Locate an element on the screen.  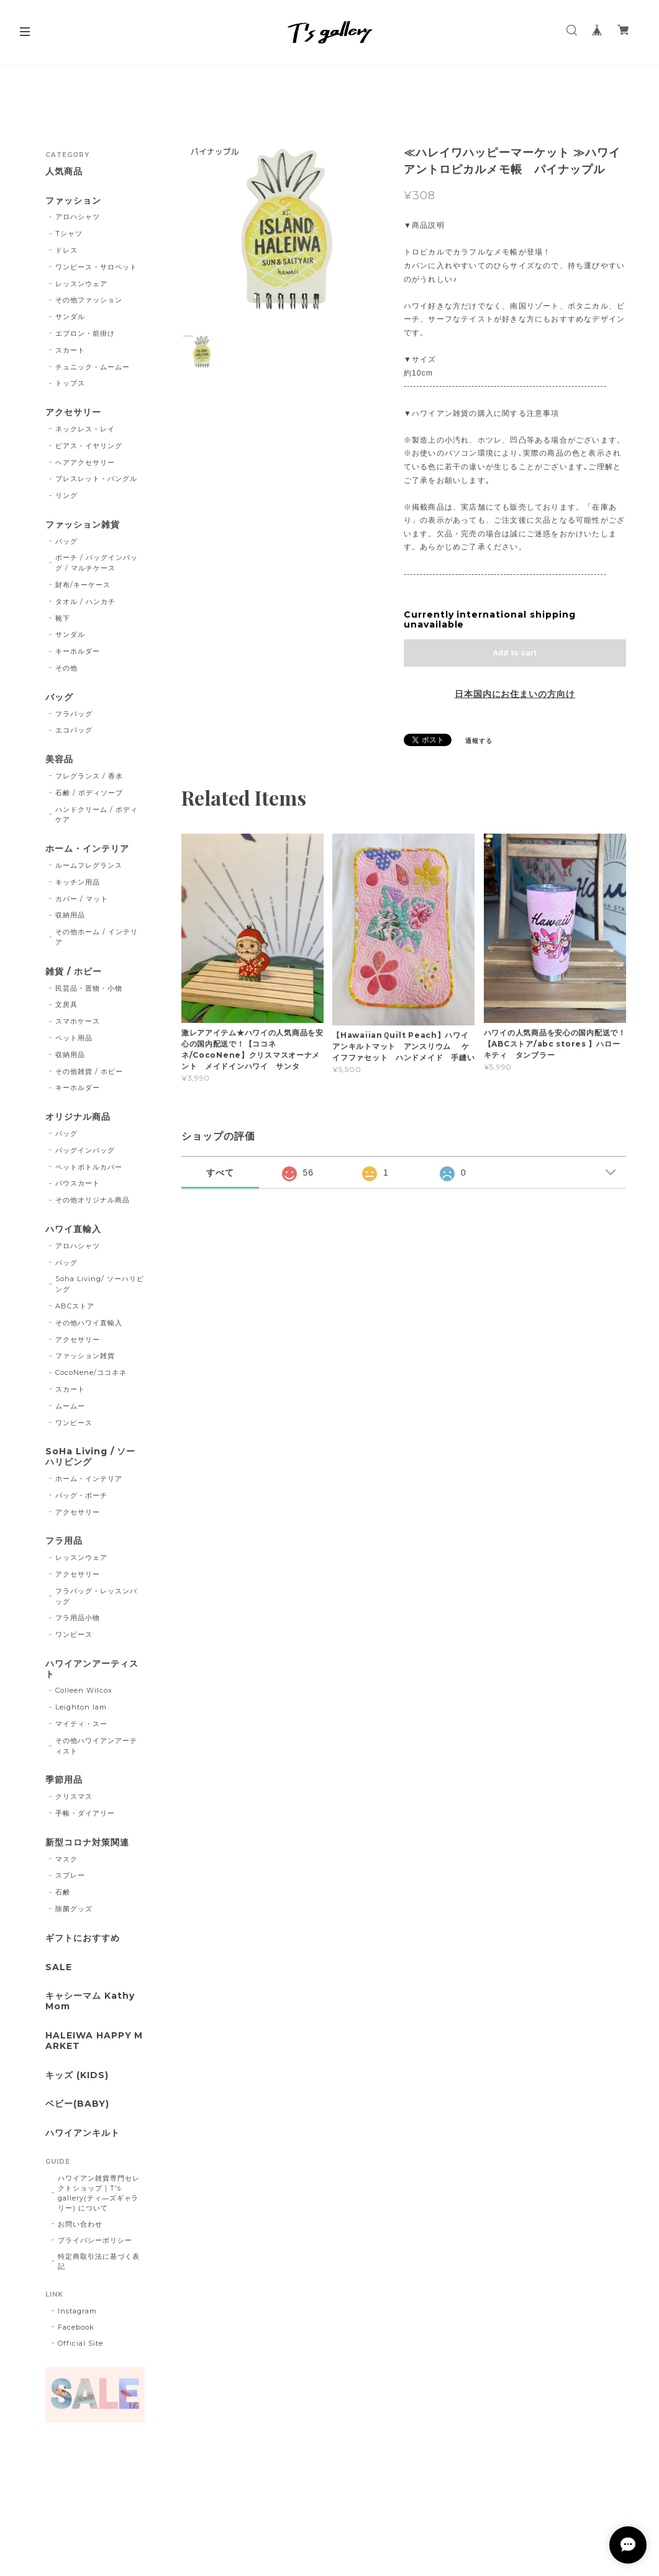
石鹸 is located at coordinates (62, 1892).